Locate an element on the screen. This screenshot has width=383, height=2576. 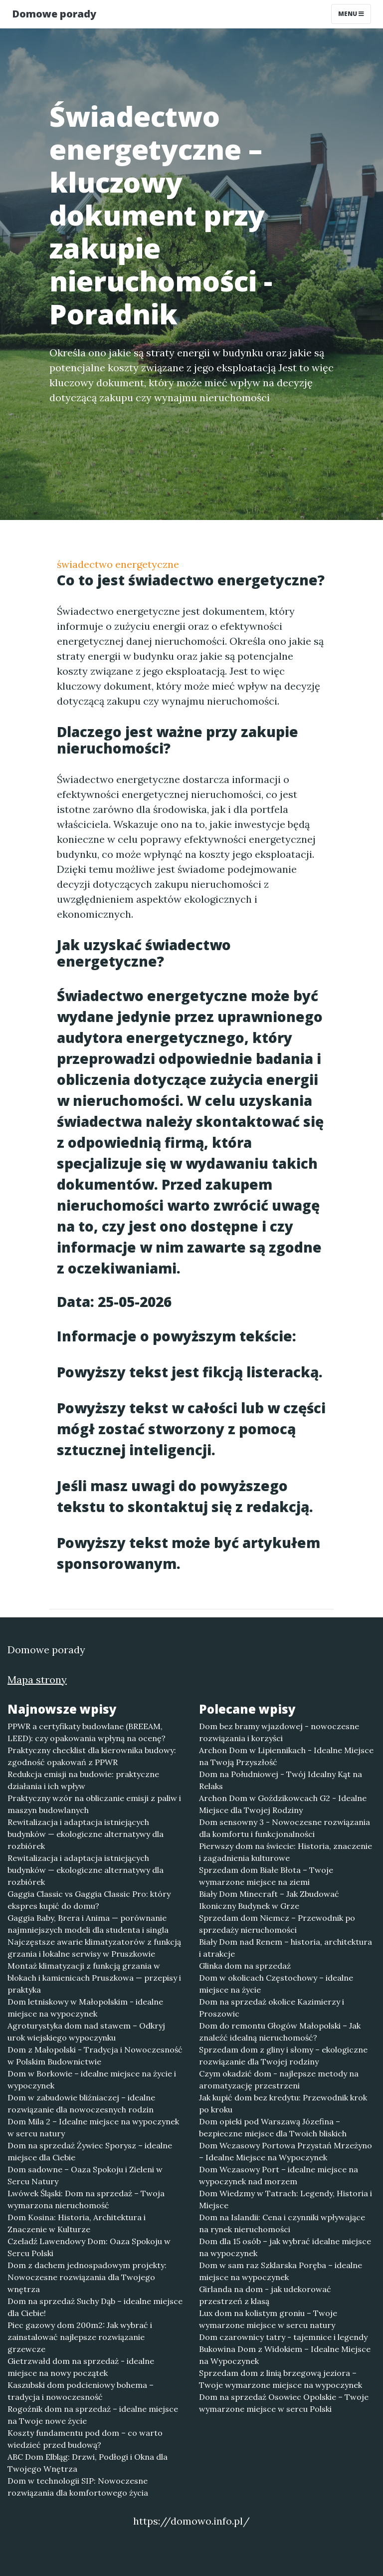
Sprzedam dom Białe Błota – Twoje wymarzone miejsce na ziemi is located at coordinates (266, 1876).